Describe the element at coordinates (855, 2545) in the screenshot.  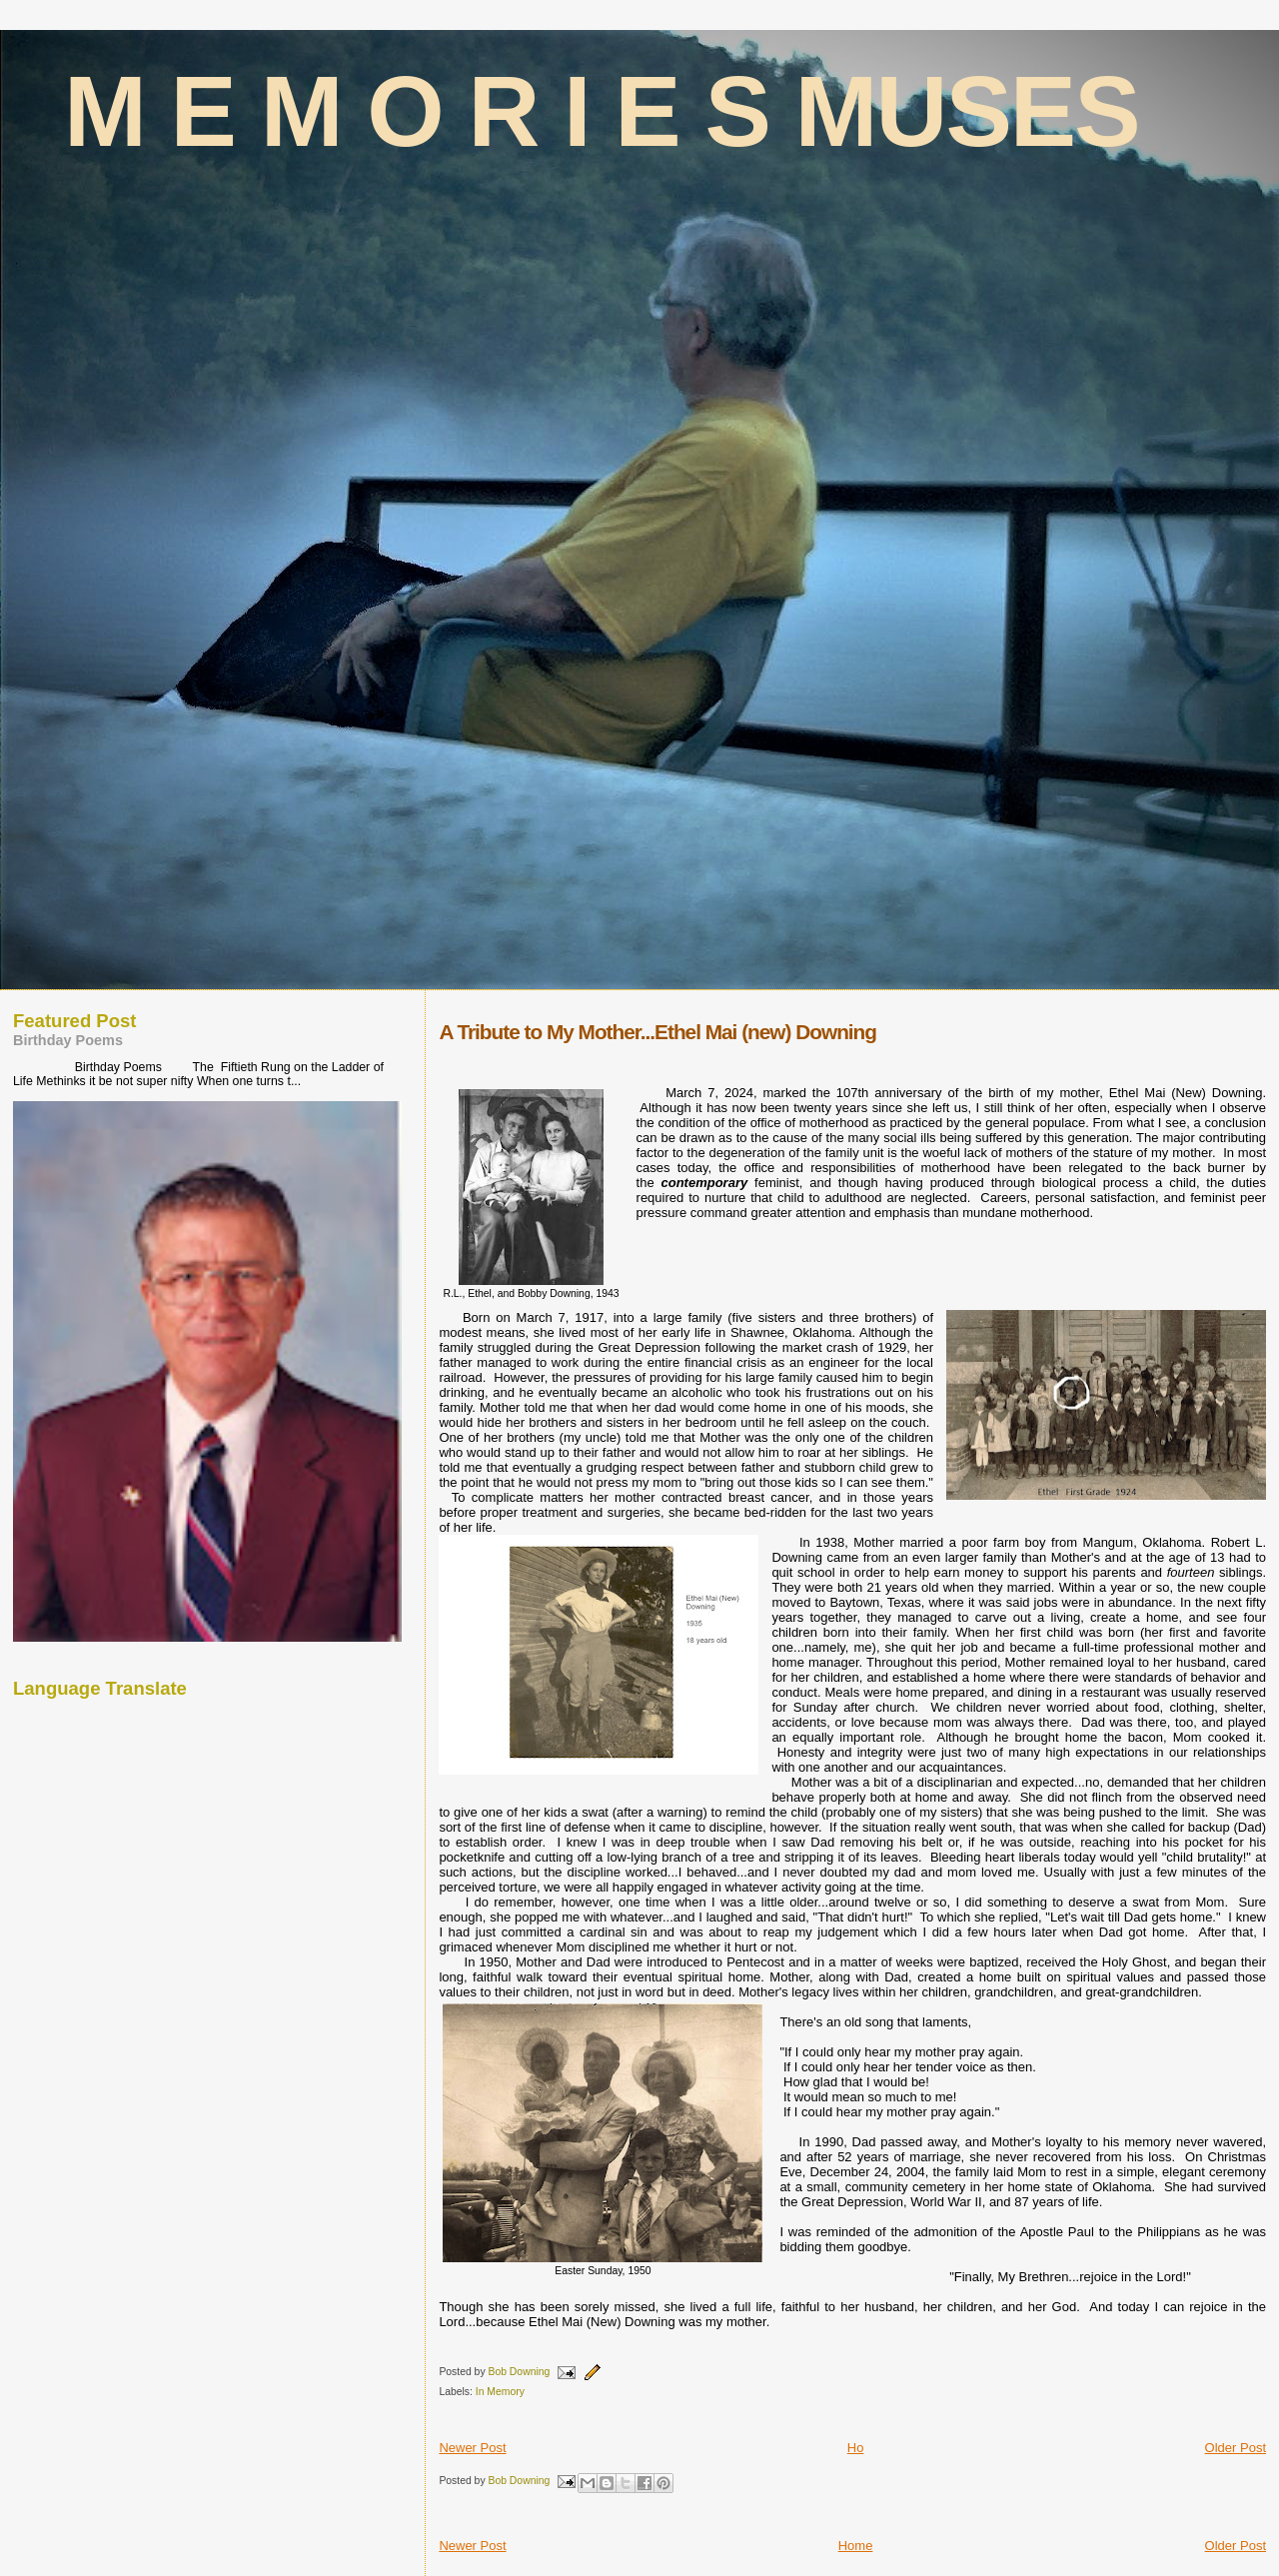
I see `Home` at that location.